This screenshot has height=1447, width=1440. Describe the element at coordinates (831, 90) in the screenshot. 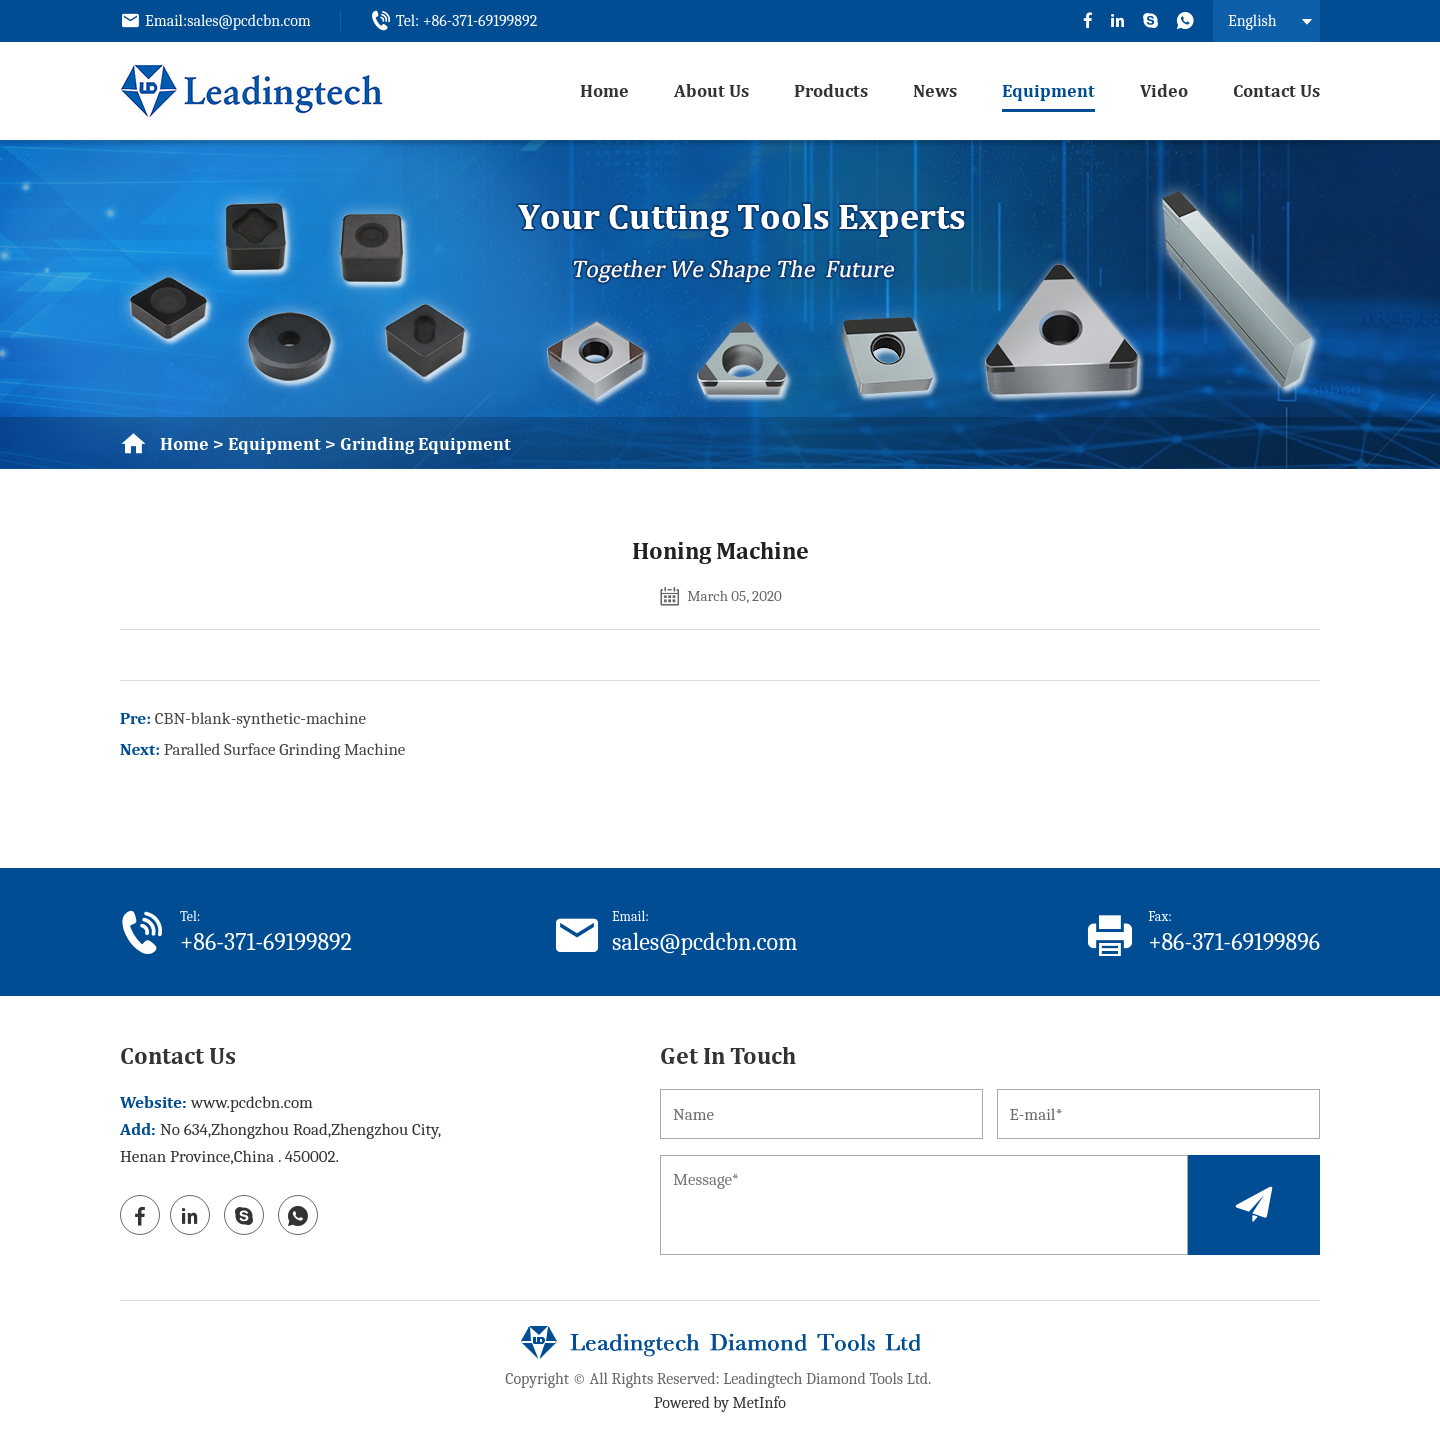

I see `Products` at that location.